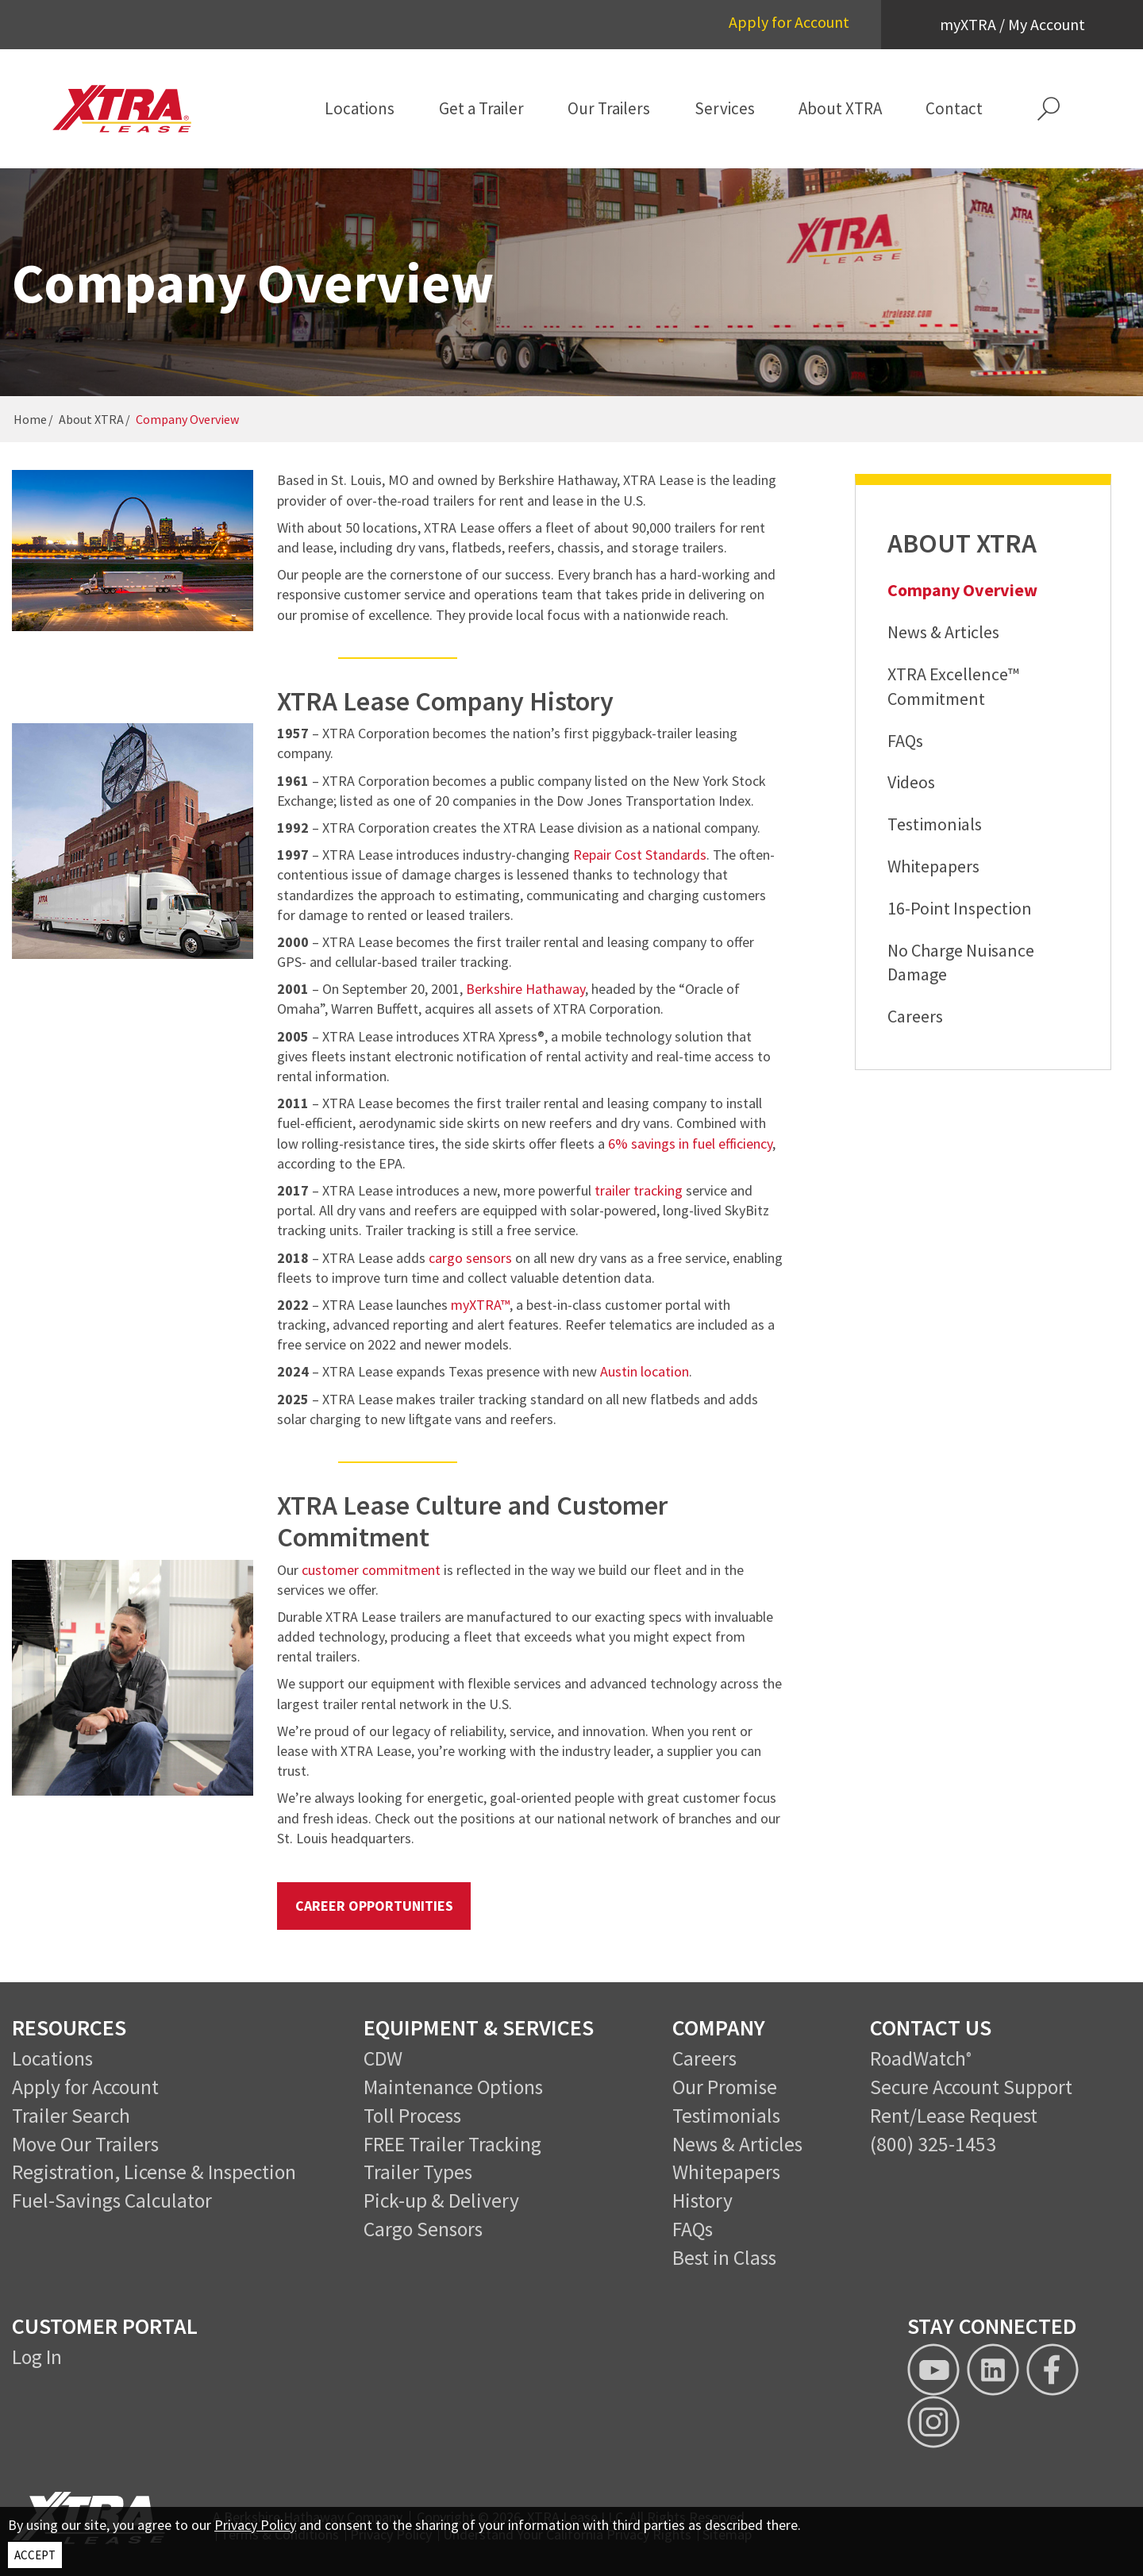  Describe the element at coordinates (360, 108) in the screenshot. I see `[menuitem]` at that location.